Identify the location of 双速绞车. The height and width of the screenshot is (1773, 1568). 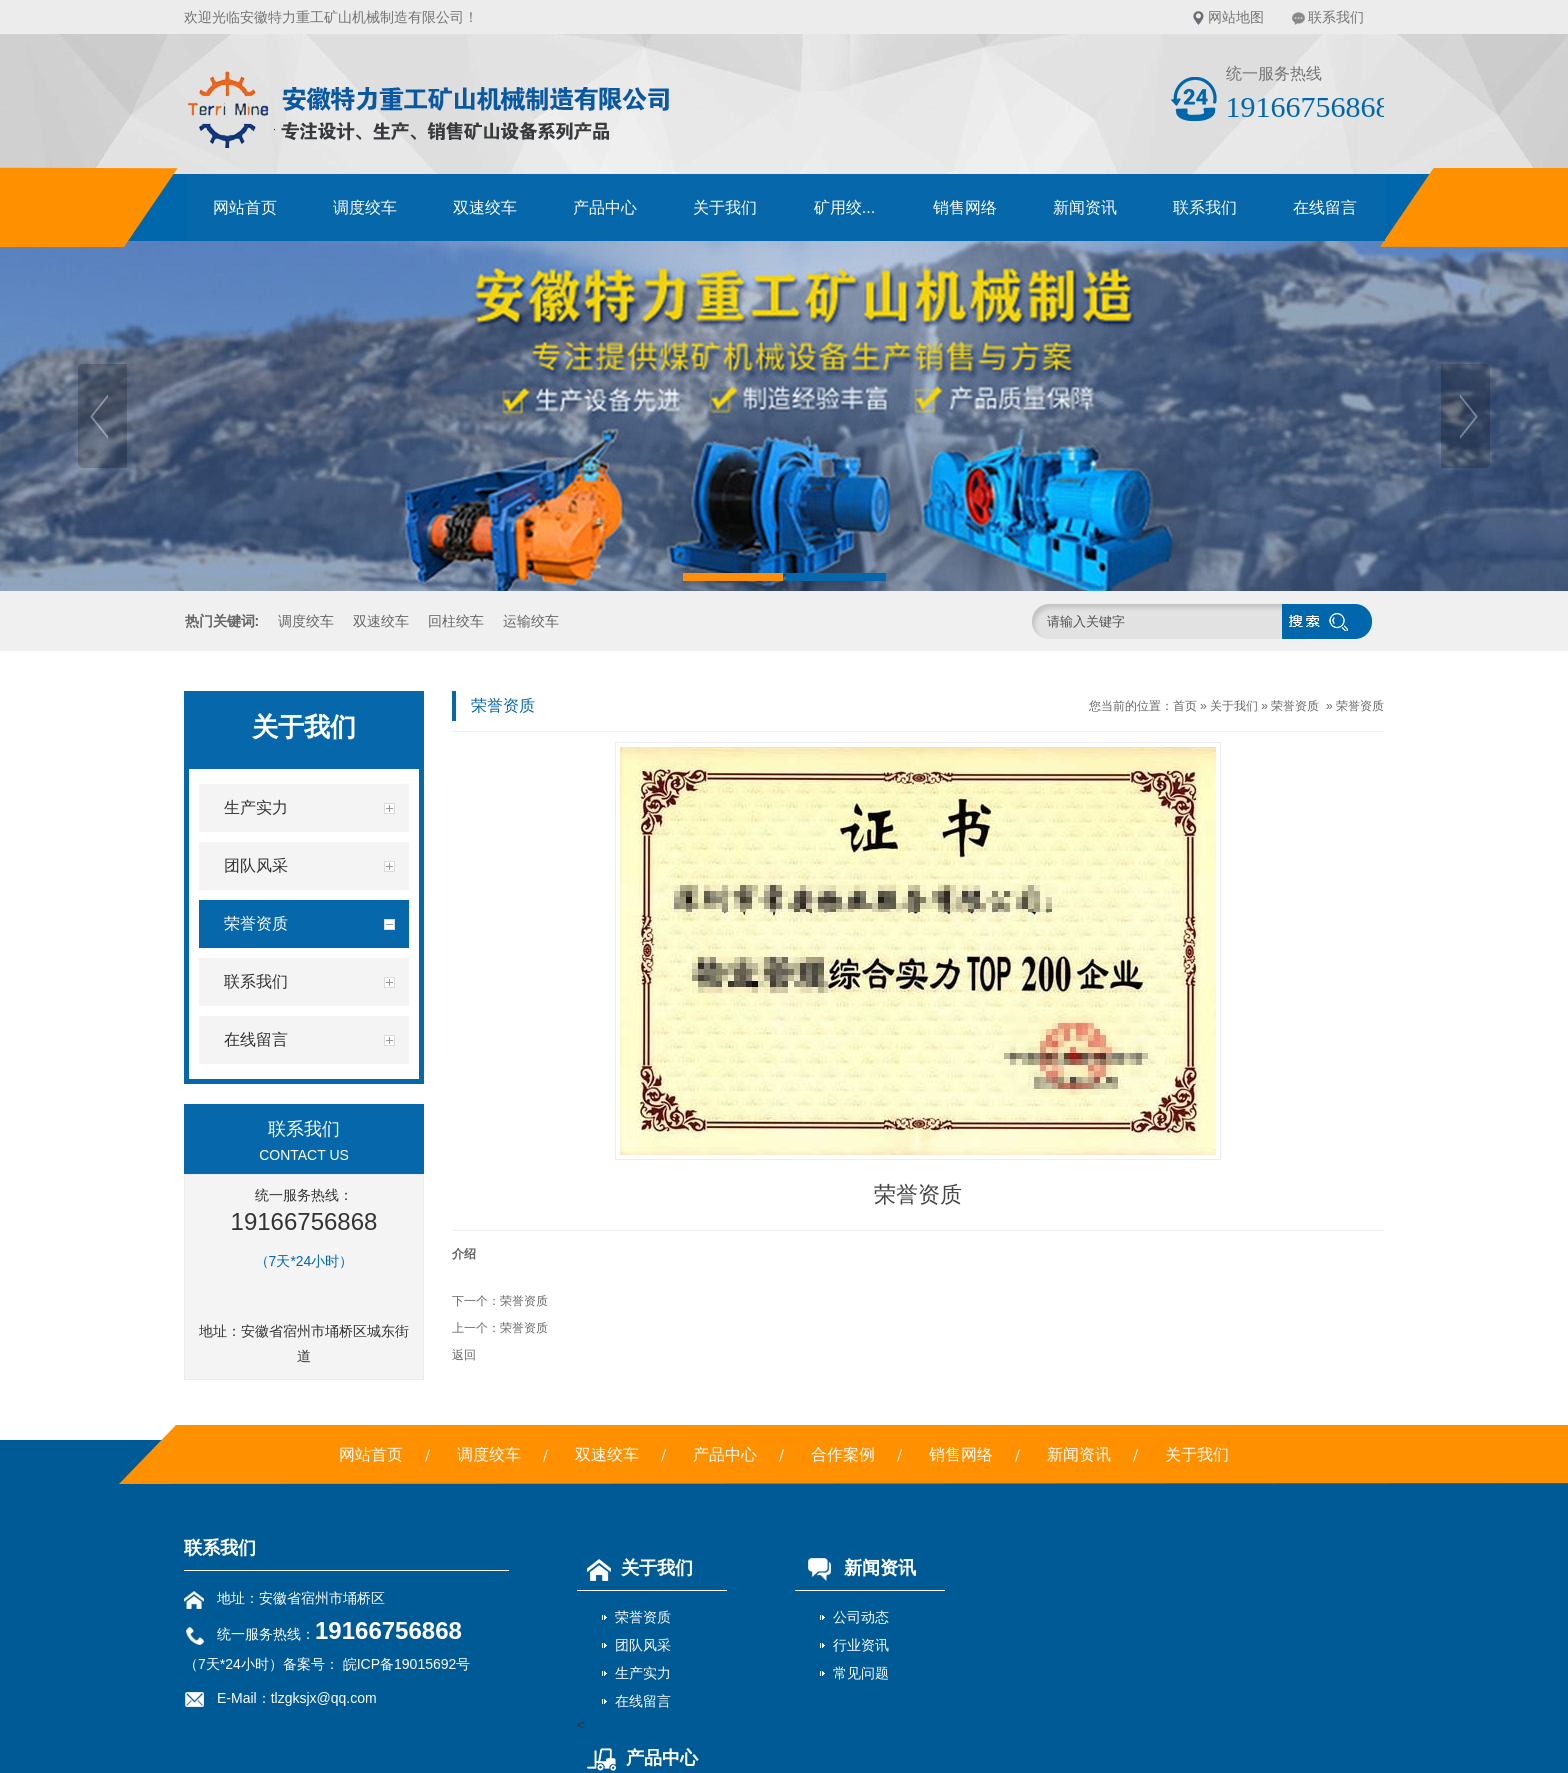
(485, 207).